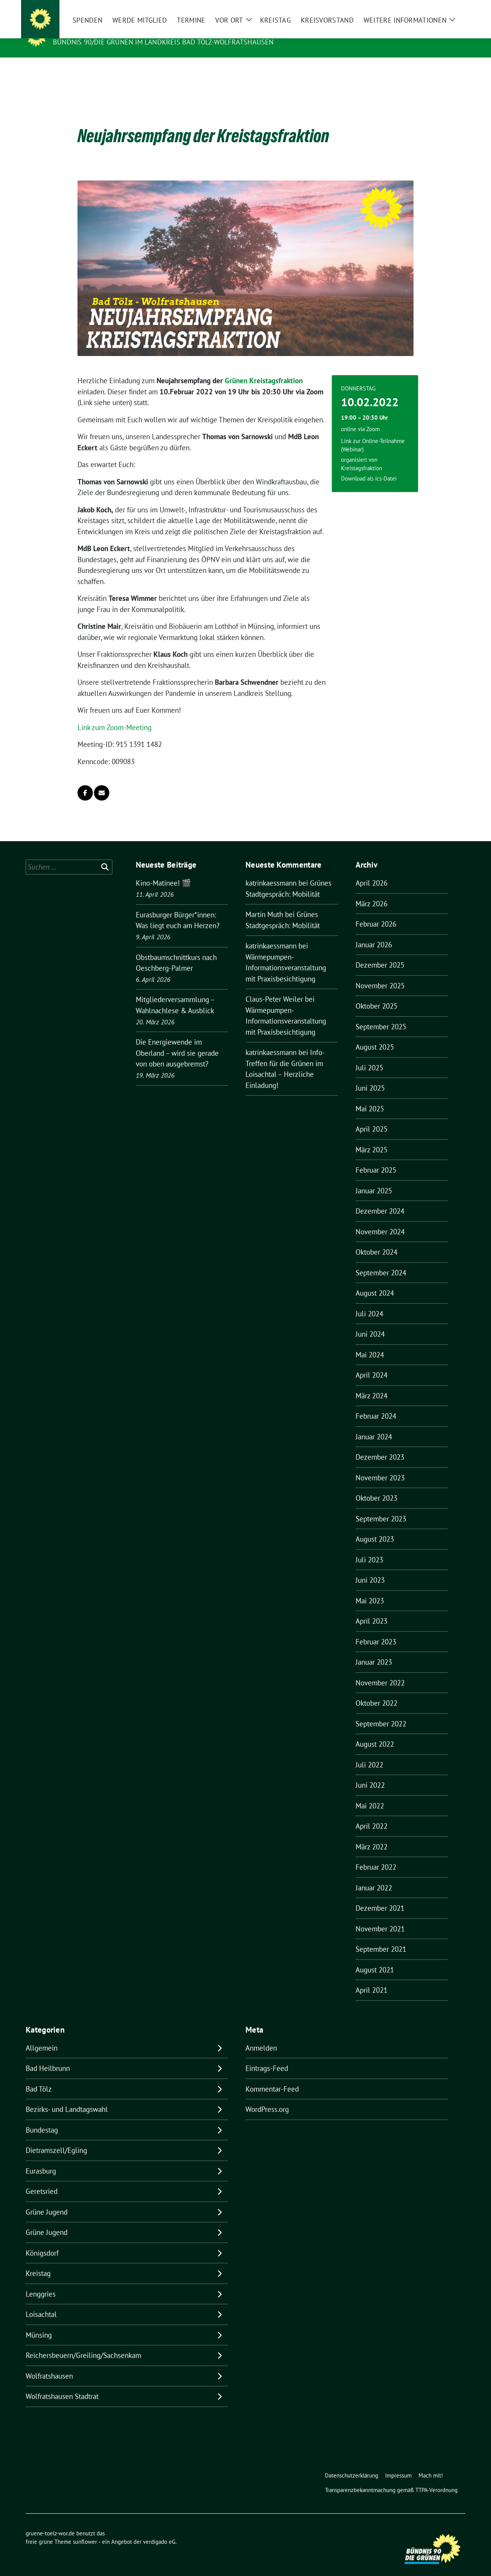 Image resolution: width=491 pixels, height=2576 pixels. What do you see at coordinates (374, 1875) in the screenshot?
I see `Januar 2022` at bounding box center [374, 1875].